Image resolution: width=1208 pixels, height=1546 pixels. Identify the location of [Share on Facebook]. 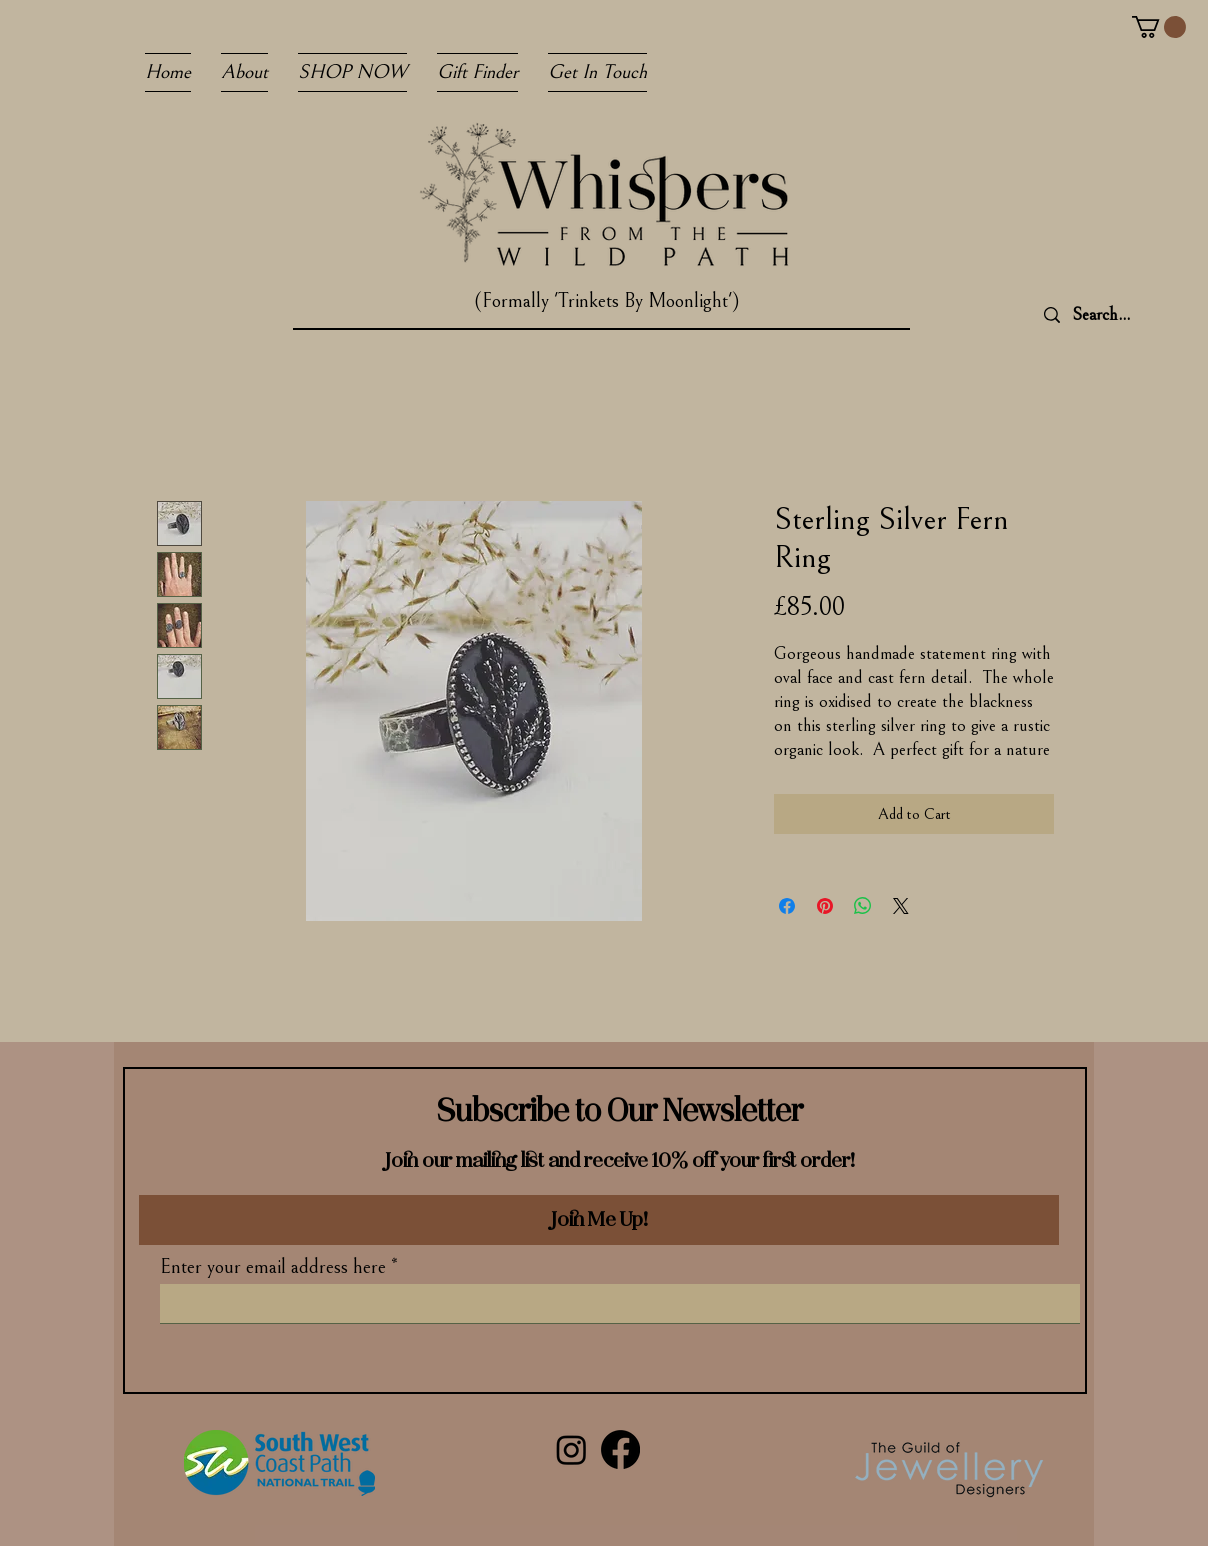
(787, 906).